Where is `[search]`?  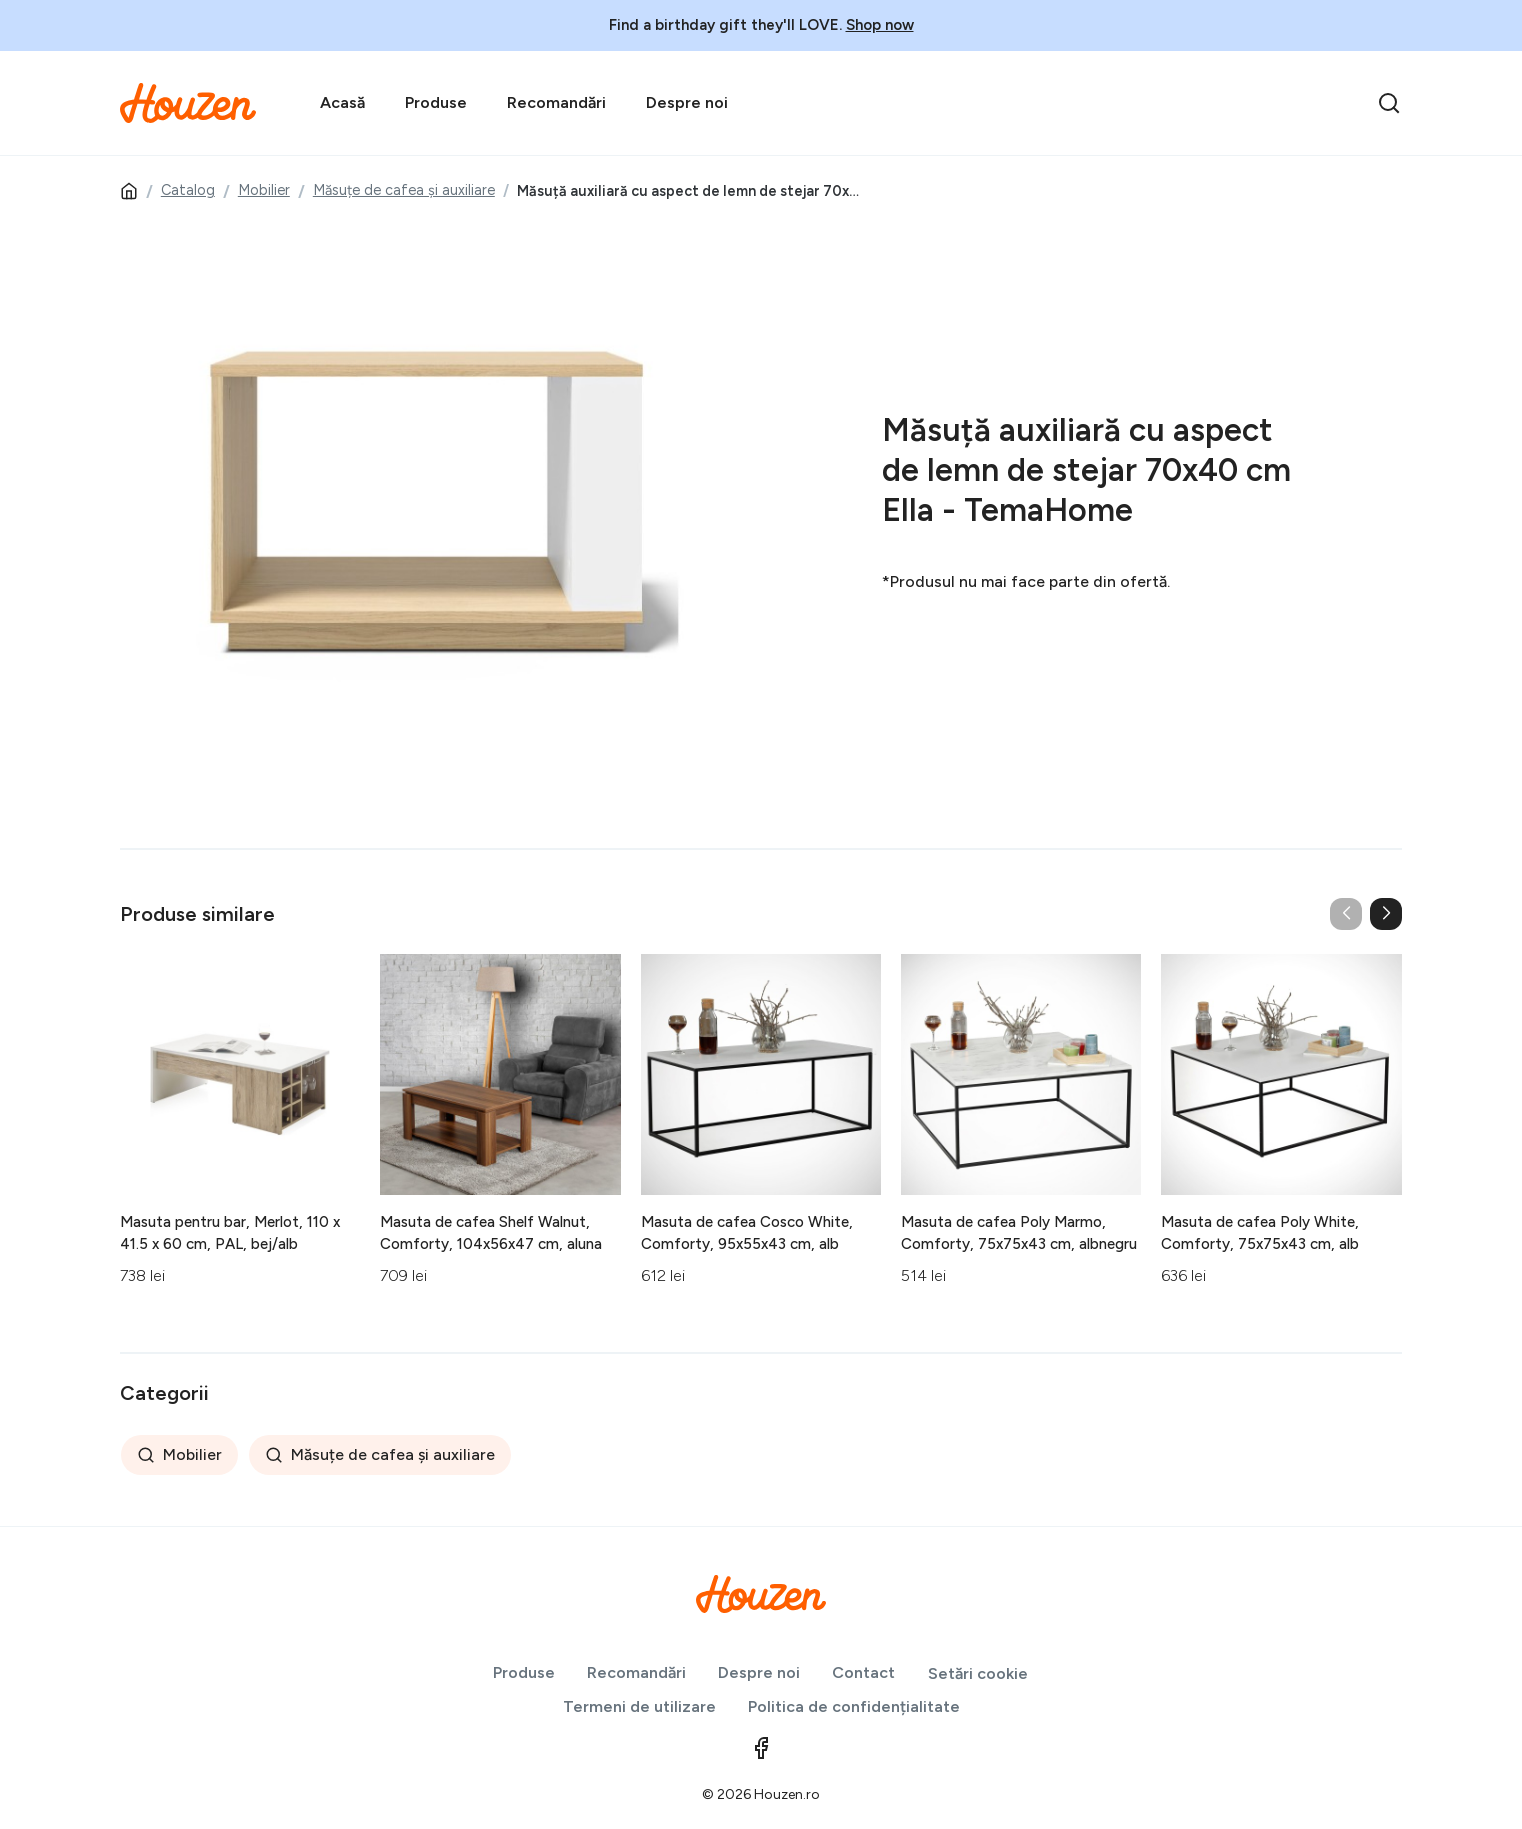
[search] is located at coordinates (1389, 103).